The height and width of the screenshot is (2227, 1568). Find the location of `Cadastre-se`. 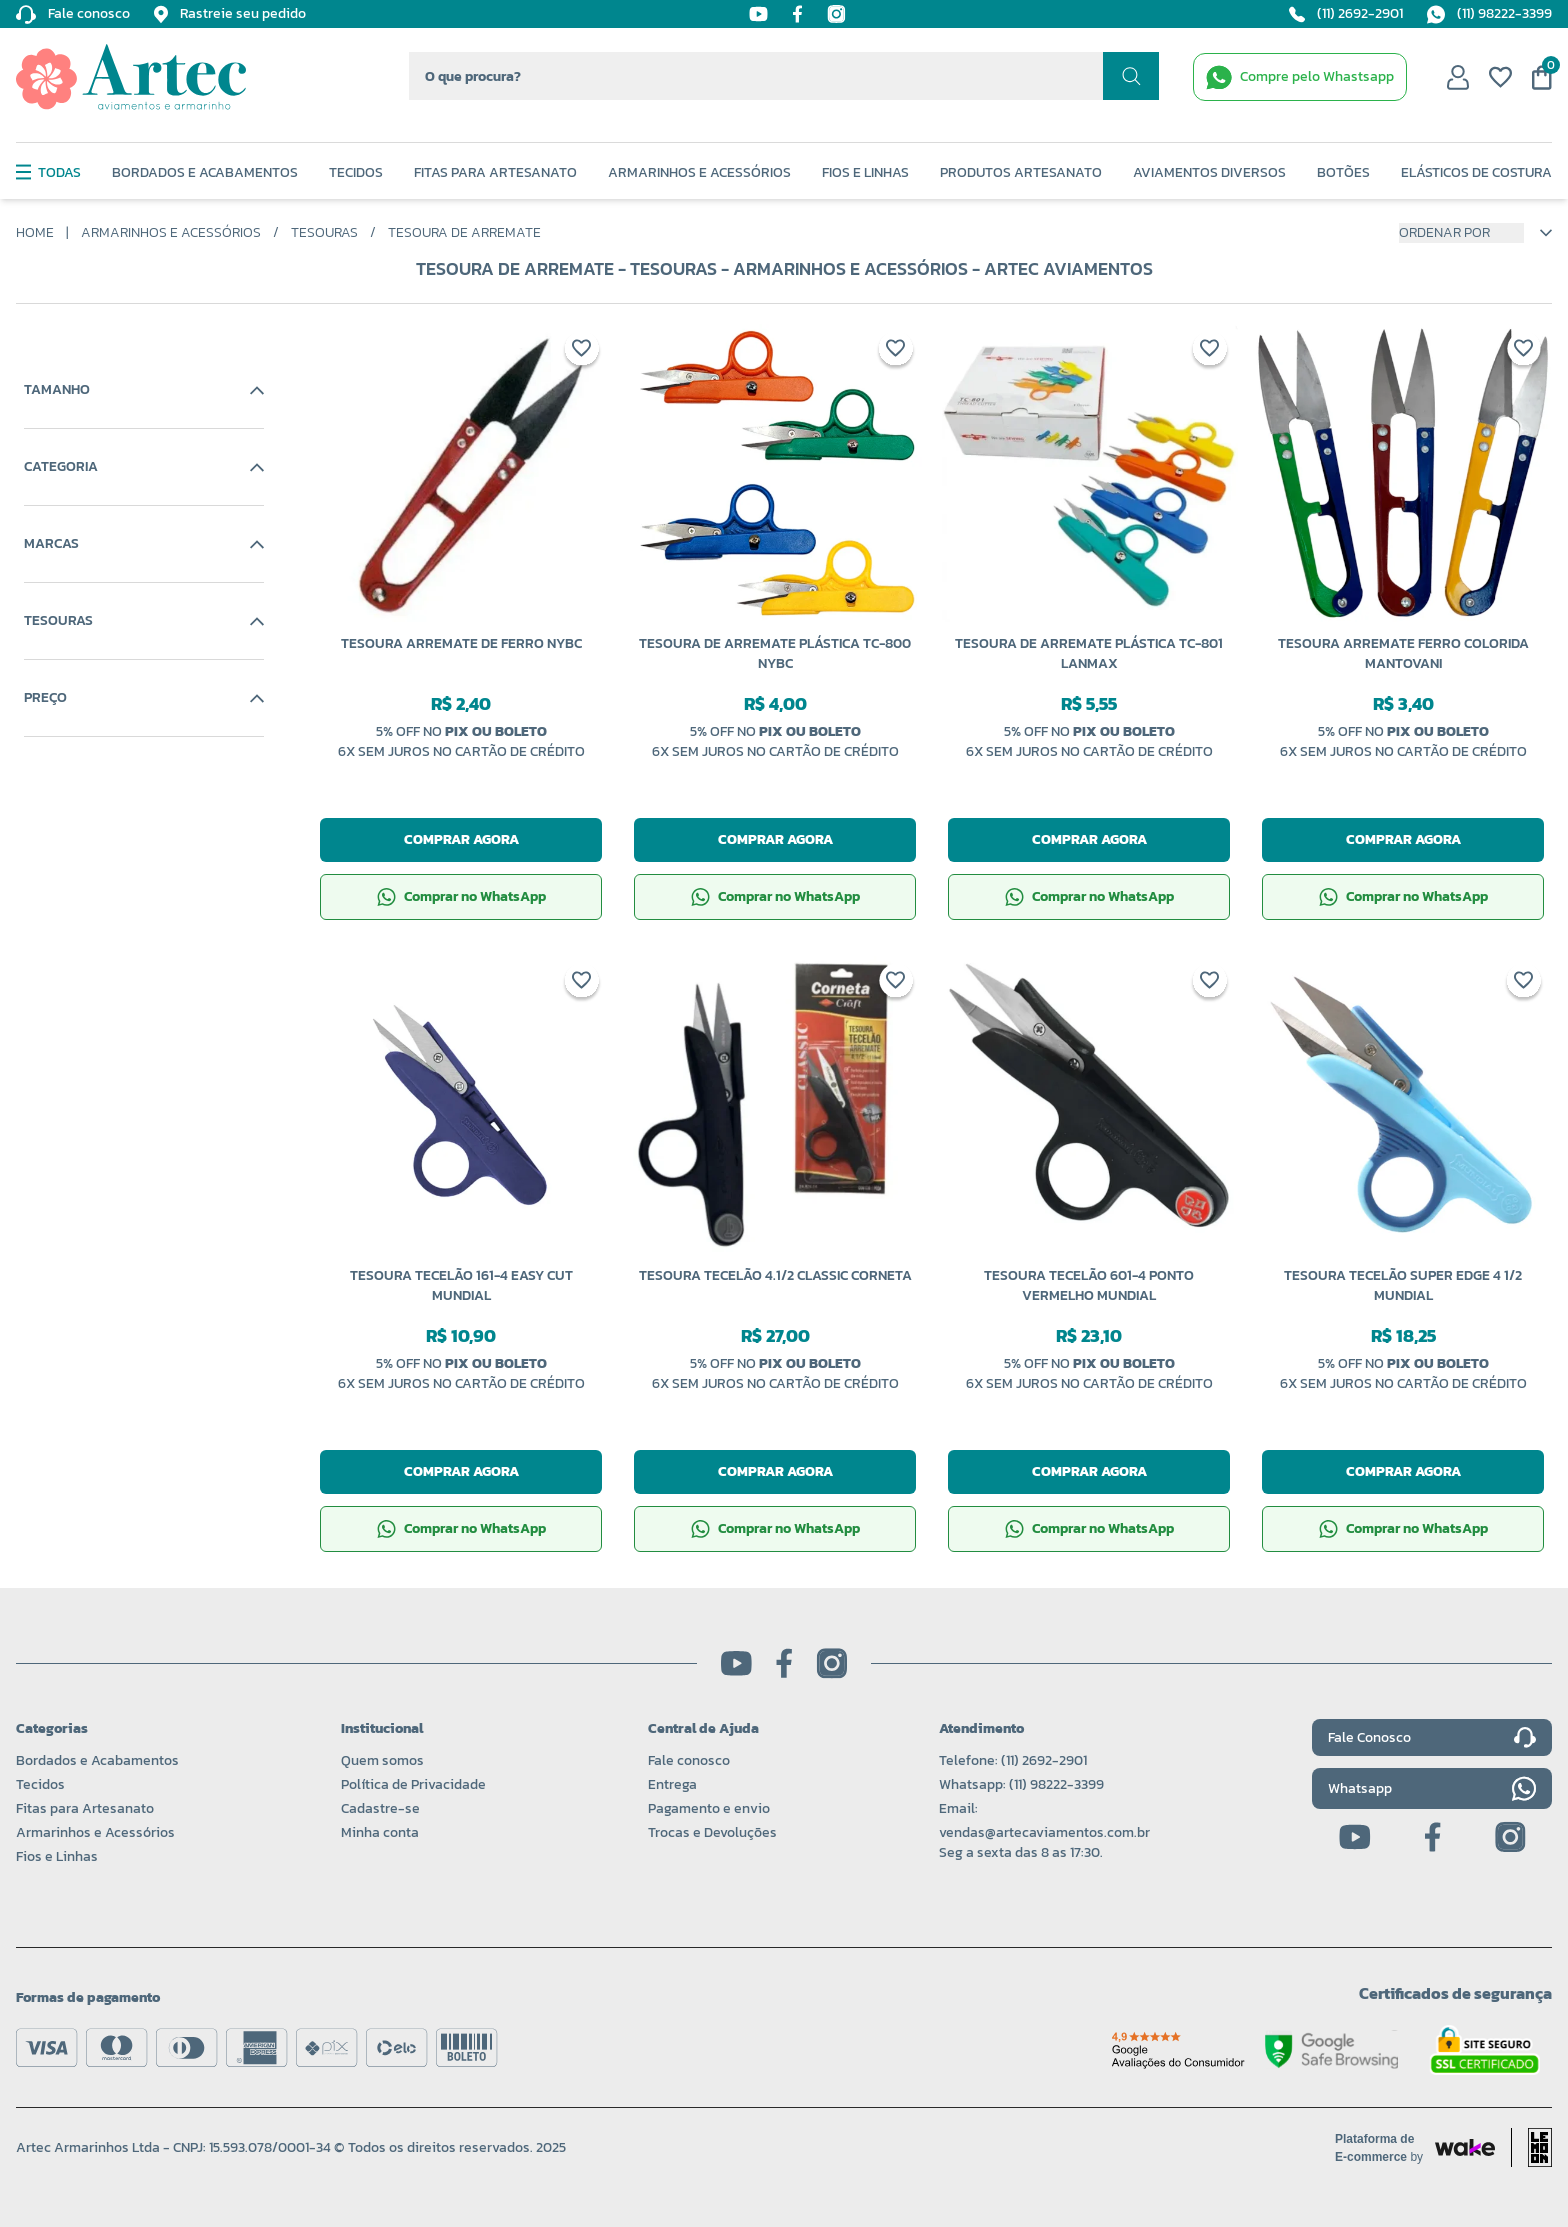

Cadastre-se is located at coordinates (380, 1808).